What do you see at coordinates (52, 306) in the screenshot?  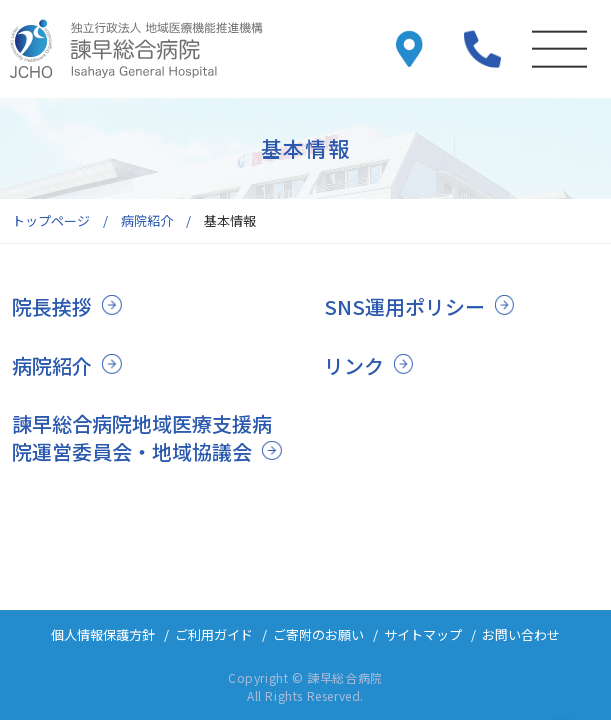 I see `院長挨拶` at bounding box center [52, 306].